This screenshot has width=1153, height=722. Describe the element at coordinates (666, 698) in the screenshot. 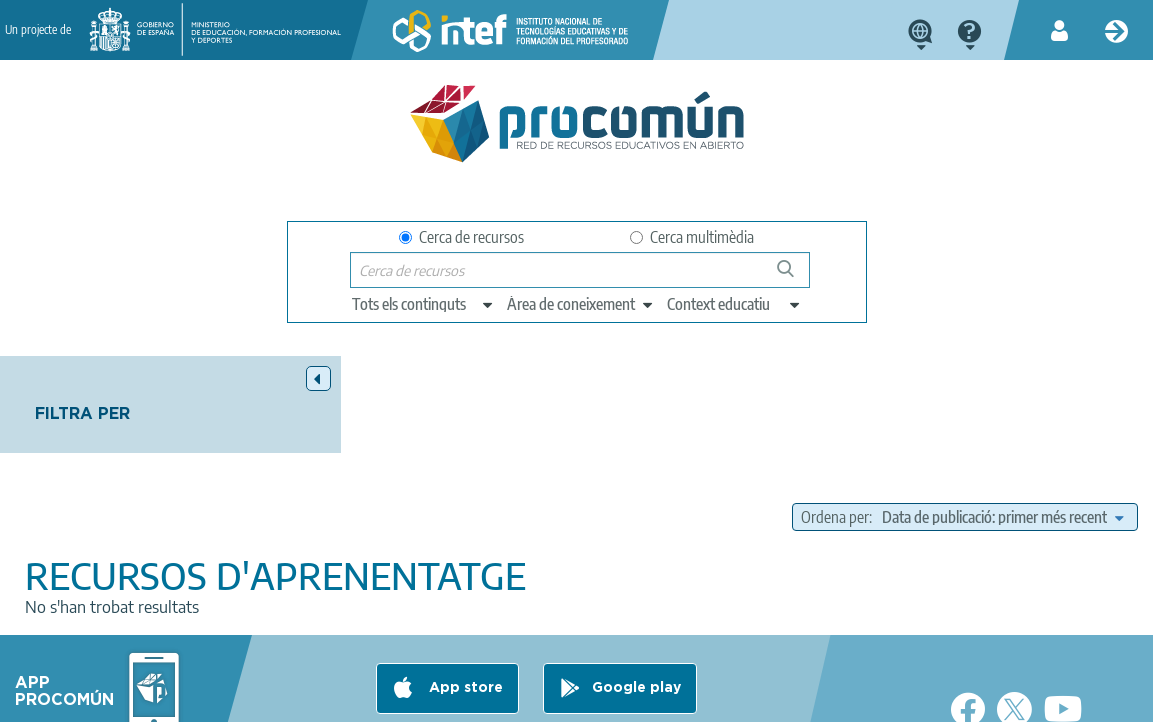

I see `Sitemap` at that location.